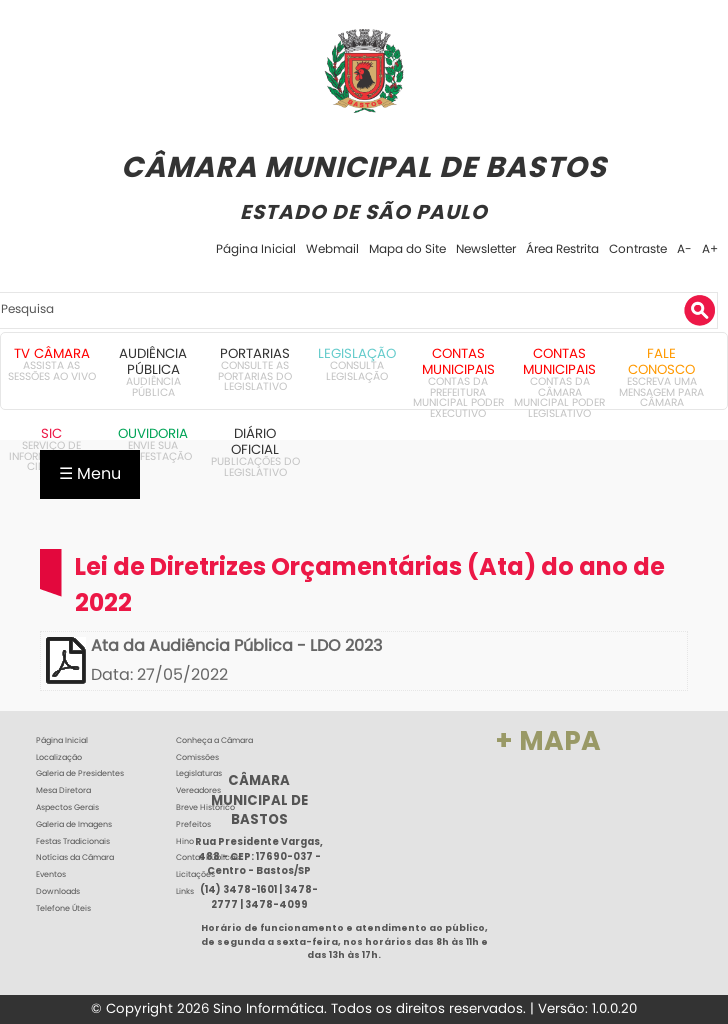  What do you see at coordinates (255, 441) in the screenshot?
I see `Diário Oficial` at bounding box center [255, 441].